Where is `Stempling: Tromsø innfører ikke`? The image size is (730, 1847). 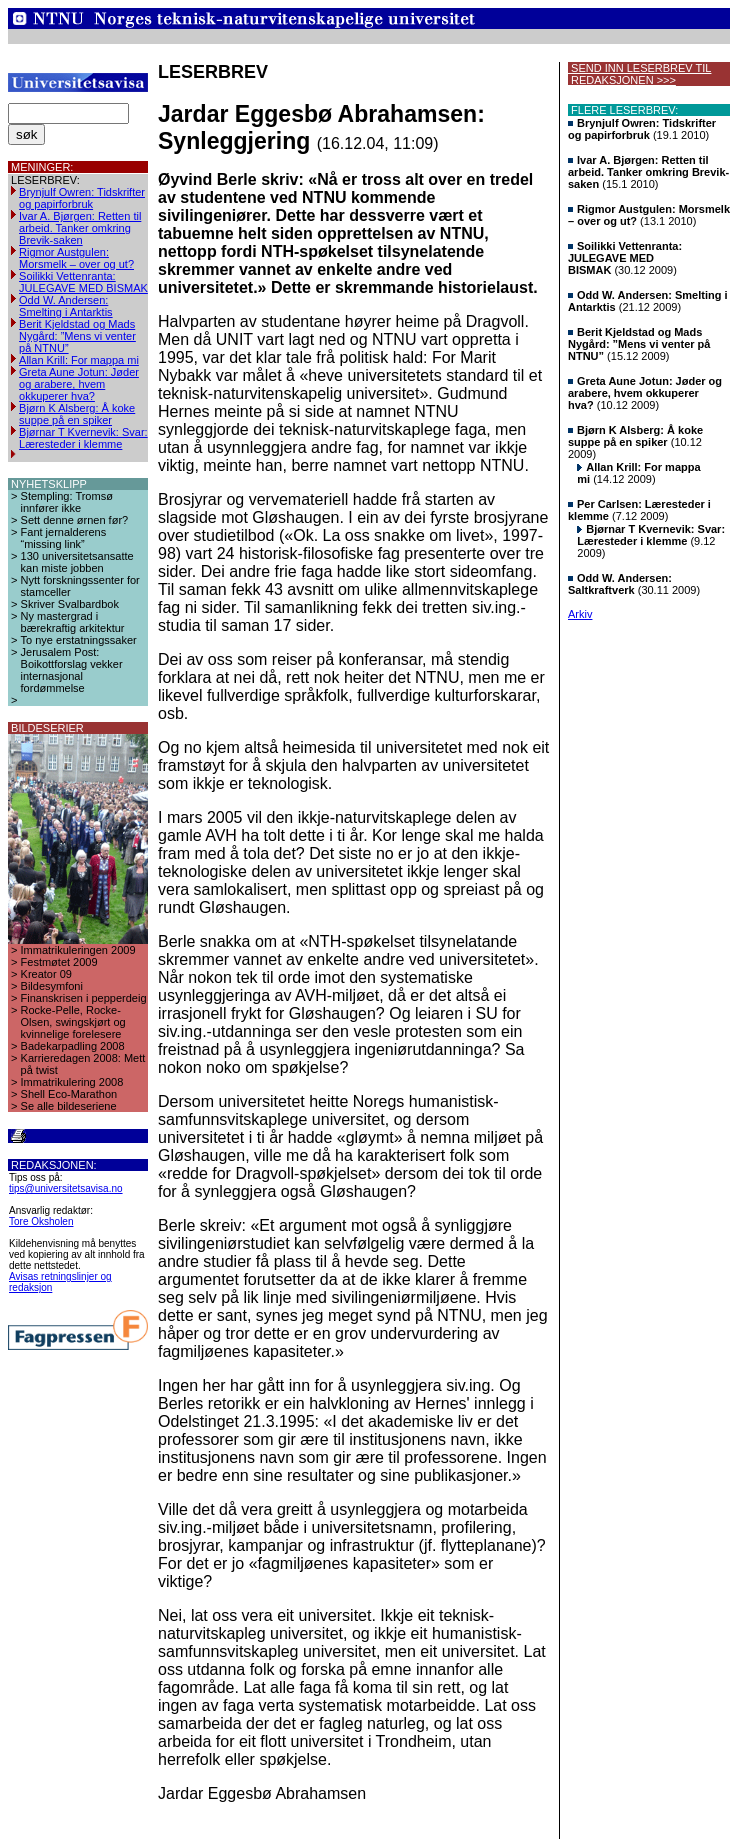 Stempling: Tromsø innfører ikke is located at coordinates (67, 502).